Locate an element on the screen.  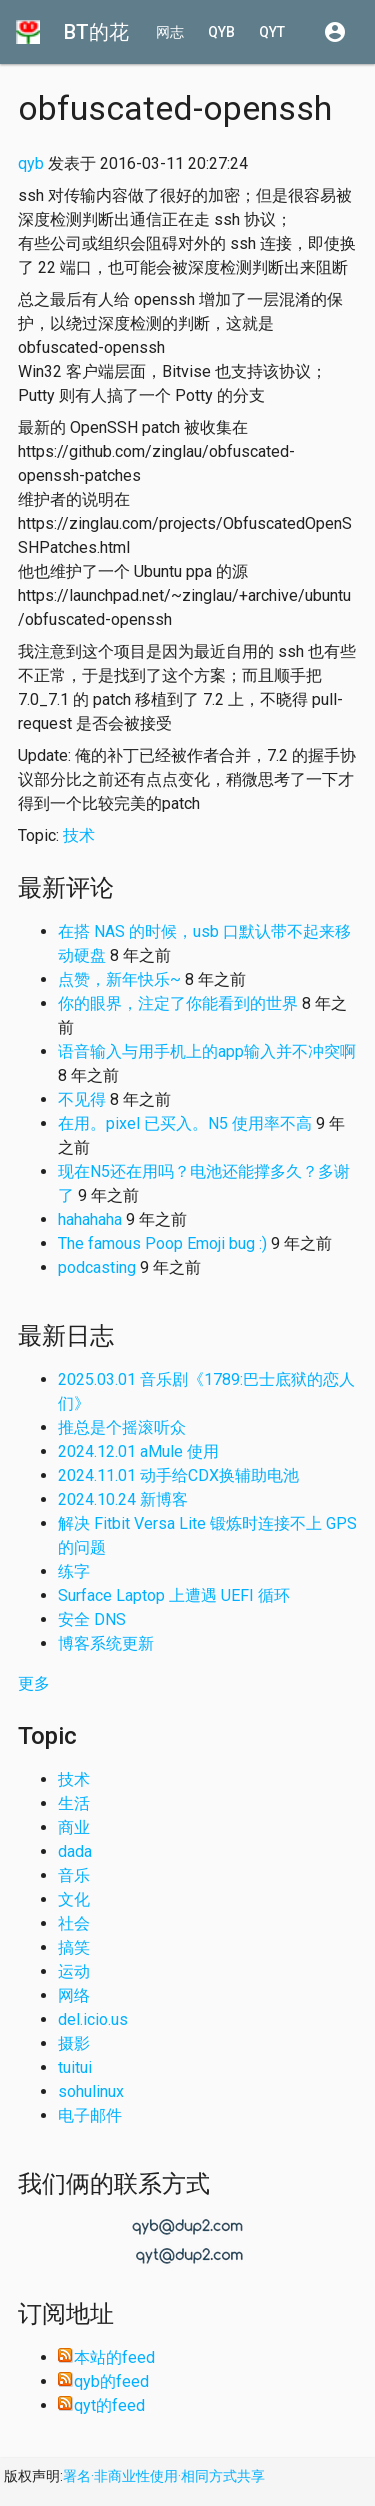
本站的feed is located at coordinates (106, 2357).